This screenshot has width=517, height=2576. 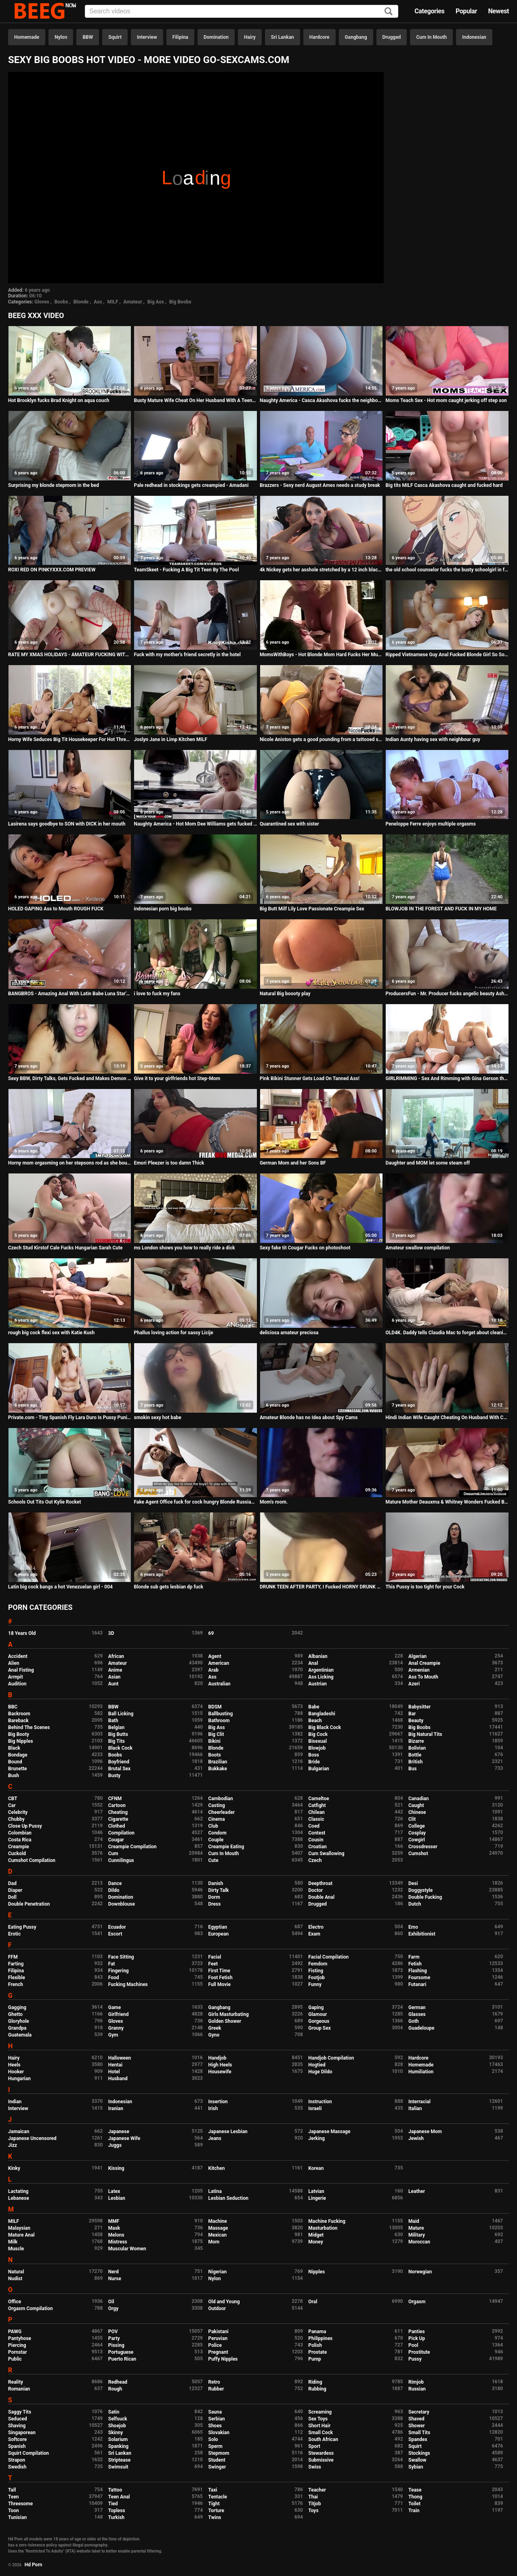 I want to click on Bukkake, so click(x=217, y=1768).